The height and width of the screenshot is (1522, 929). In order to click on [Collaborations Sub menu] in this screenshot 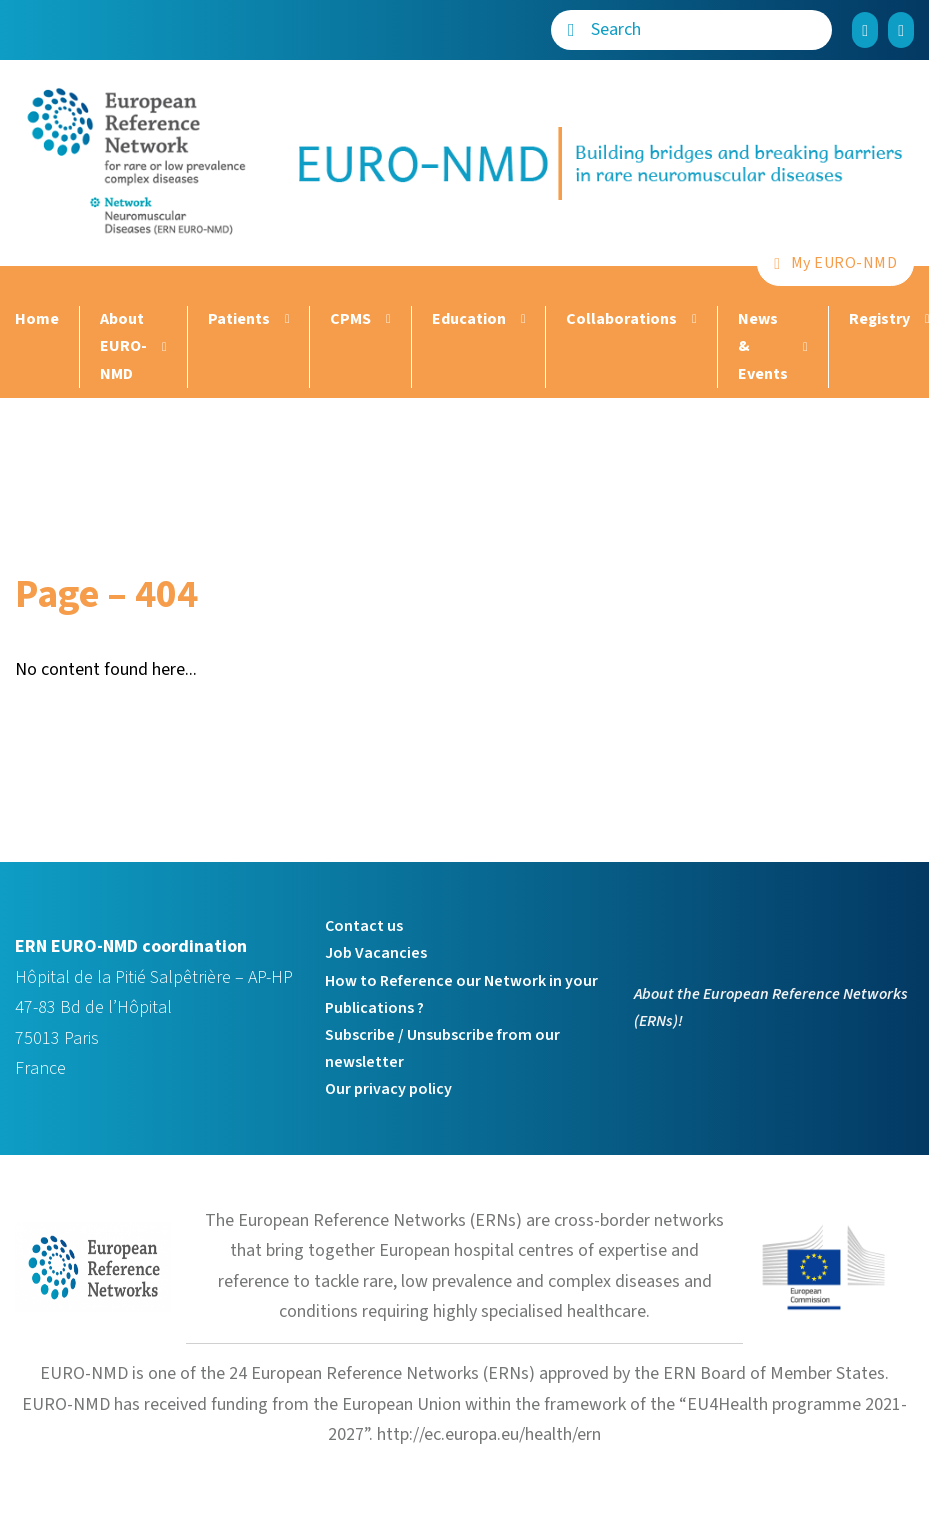, I will do `click(692, 319)`.